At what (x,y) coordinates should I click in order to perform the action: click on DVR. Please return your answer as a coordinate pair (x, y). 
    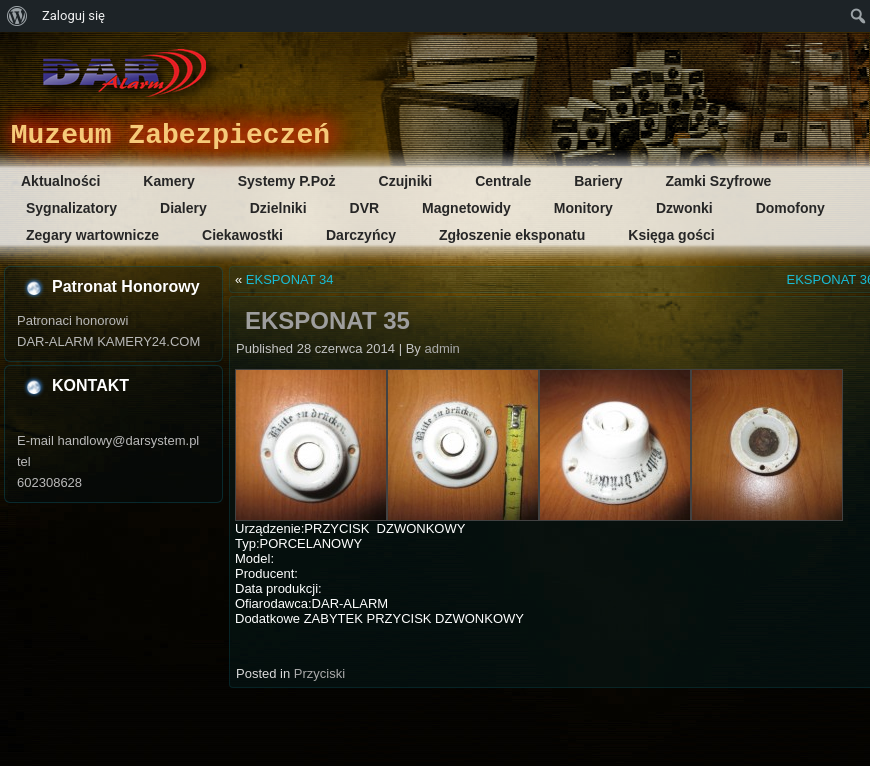
    Looking at the image, I should click on (365, 208).